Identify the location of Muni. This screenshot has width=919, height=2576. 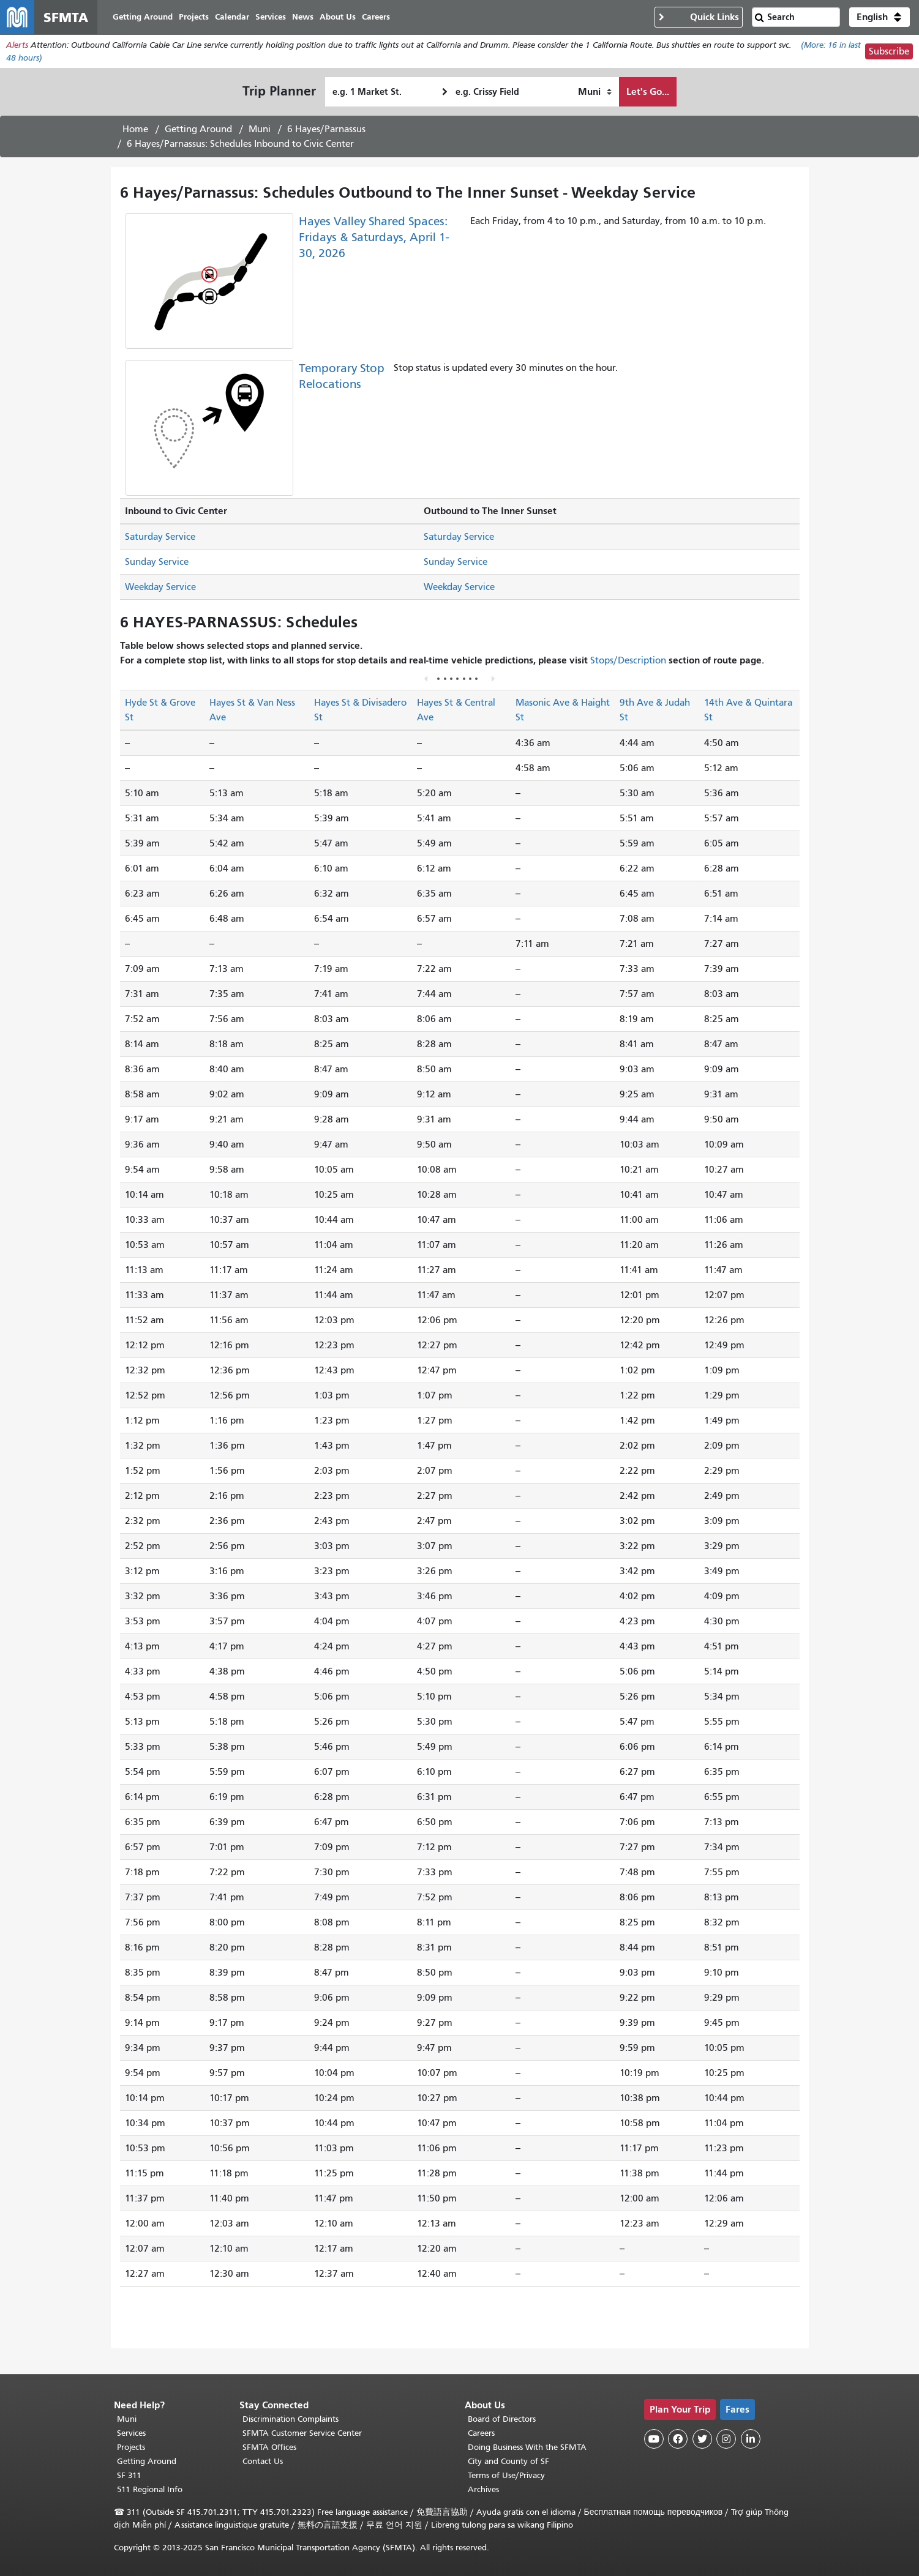
(260, 129).